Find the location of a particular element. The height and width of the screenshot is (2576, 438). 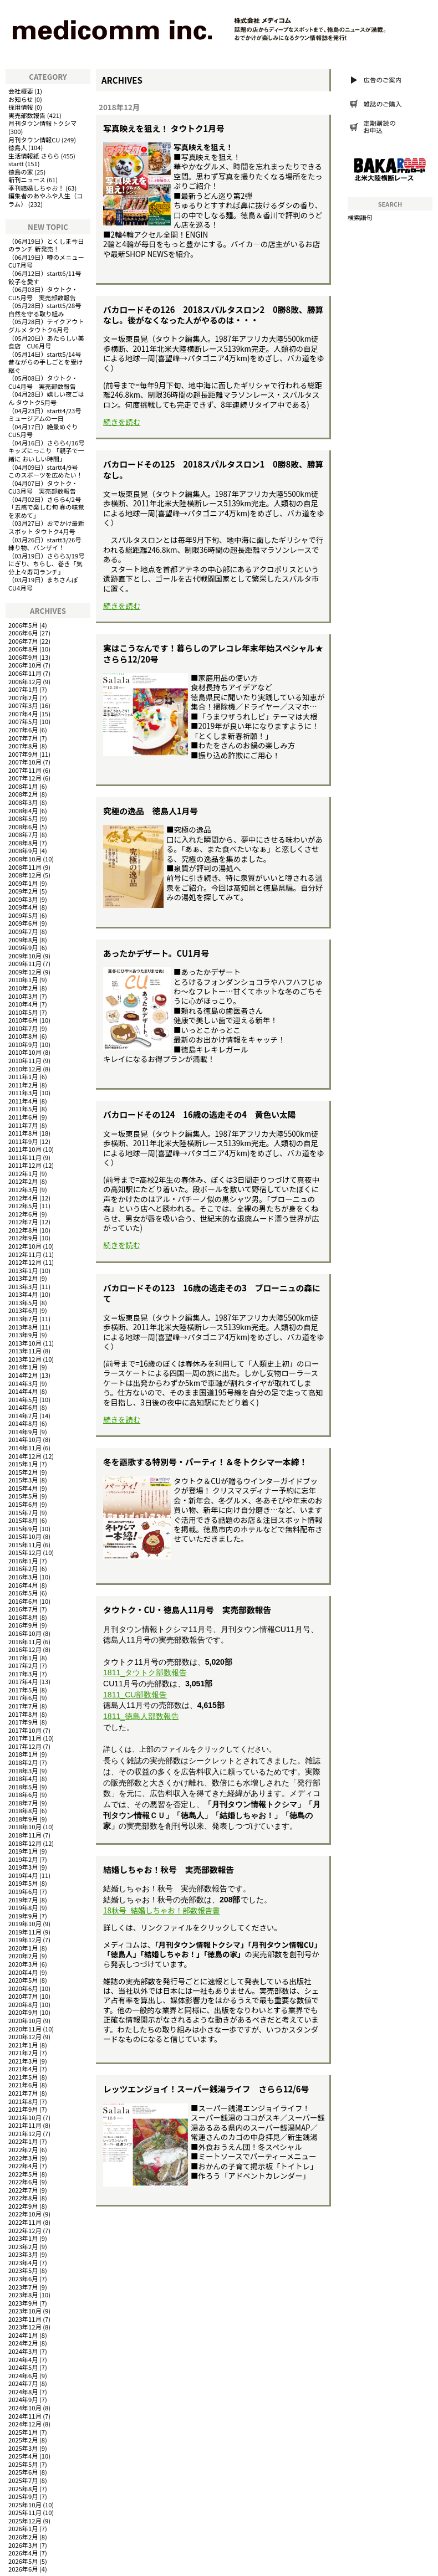

2008年1月 is located at coordinates (23, 786).